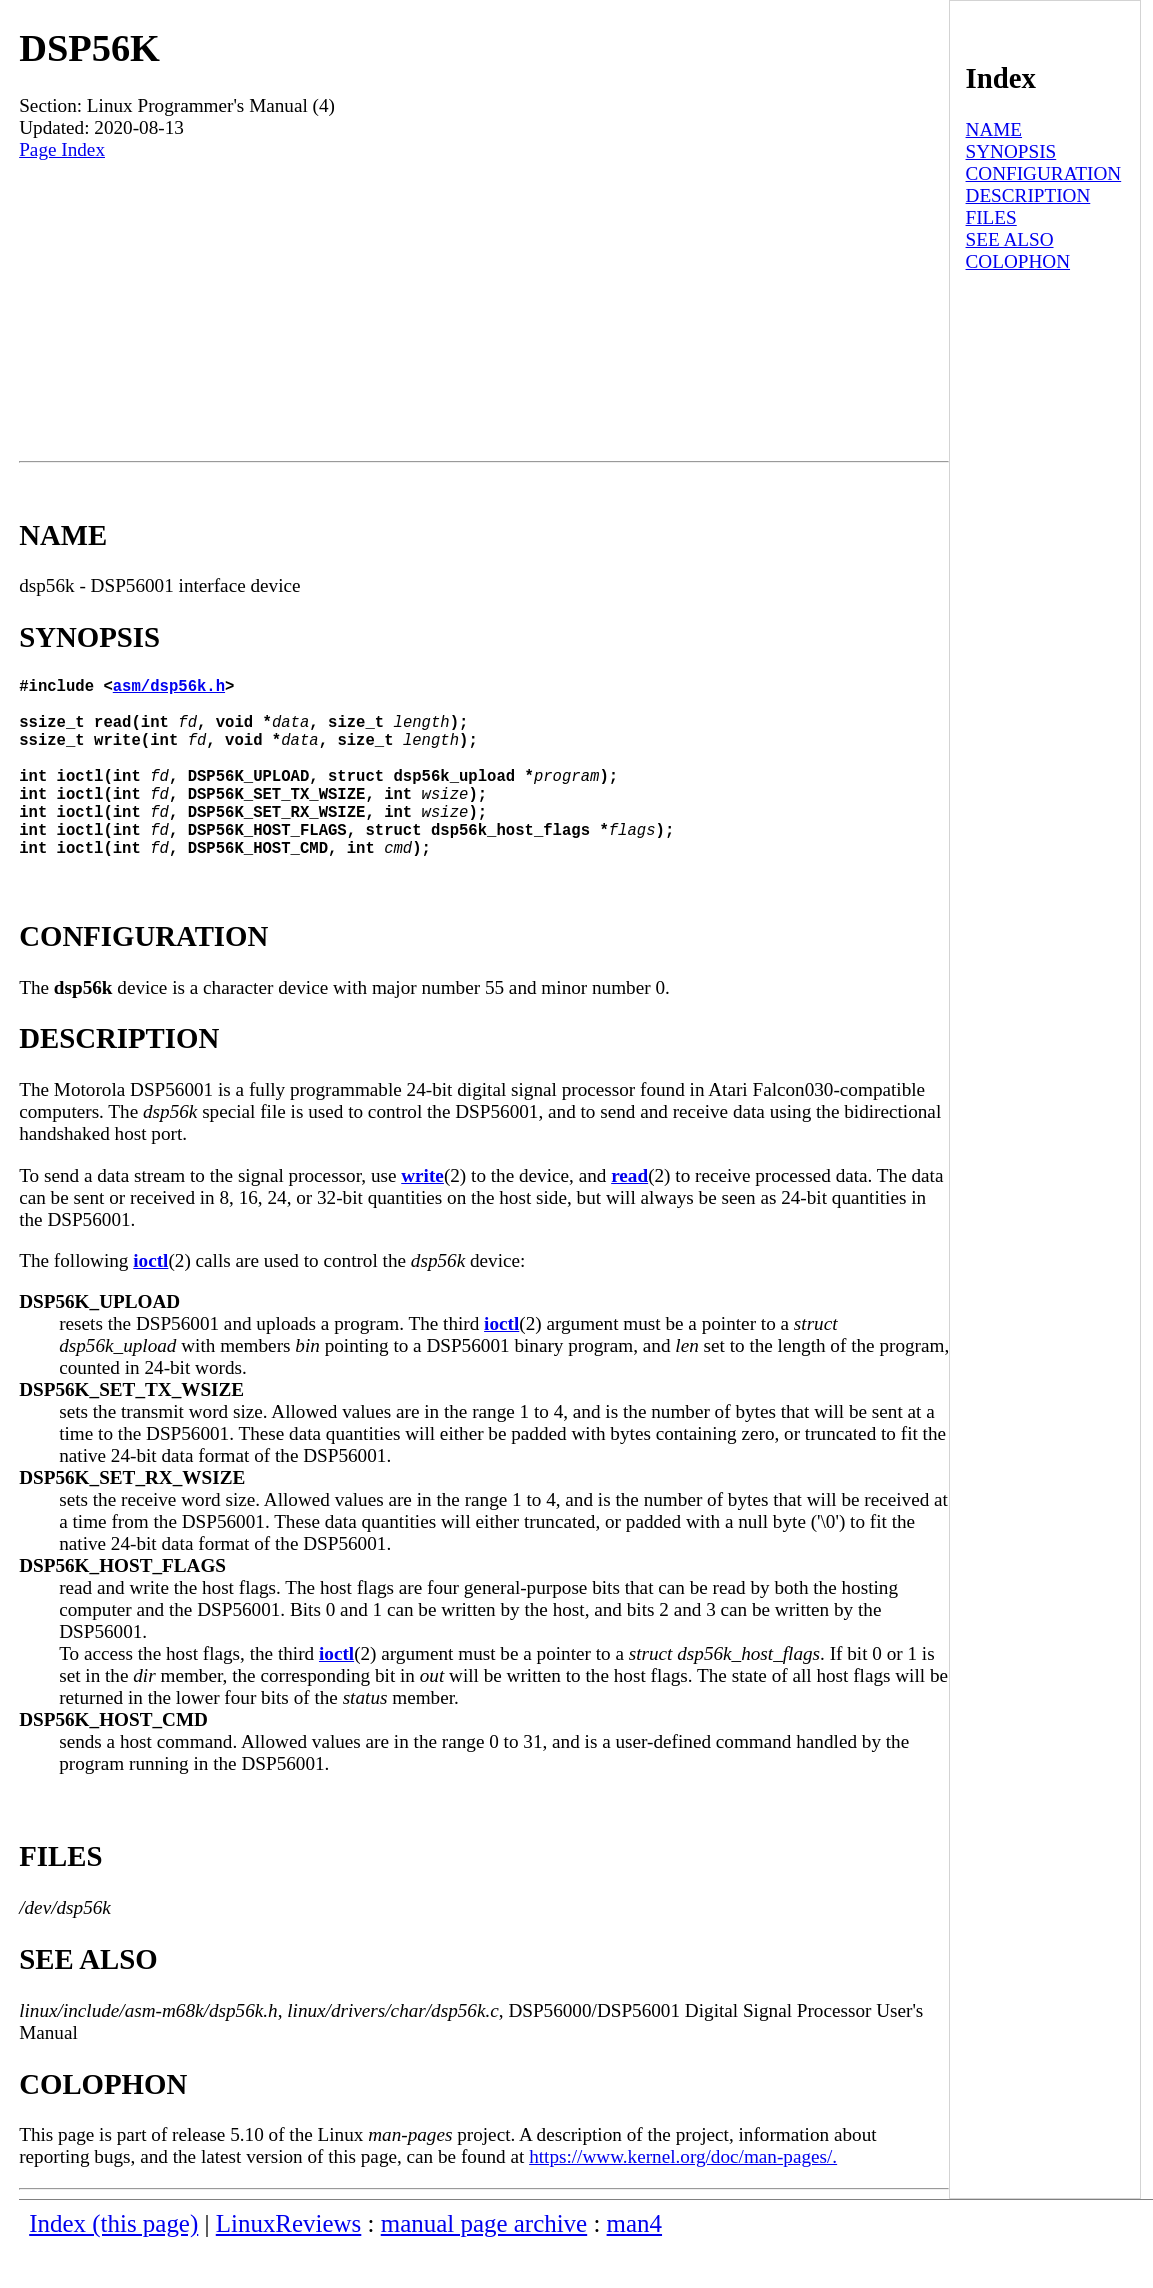 The width and height of the screenshot is (1153, 2288). What do you see at coordinates (1011, 151) in the screenshot?
I see `SYNOPSIS` at bounding box center [1011, 151].